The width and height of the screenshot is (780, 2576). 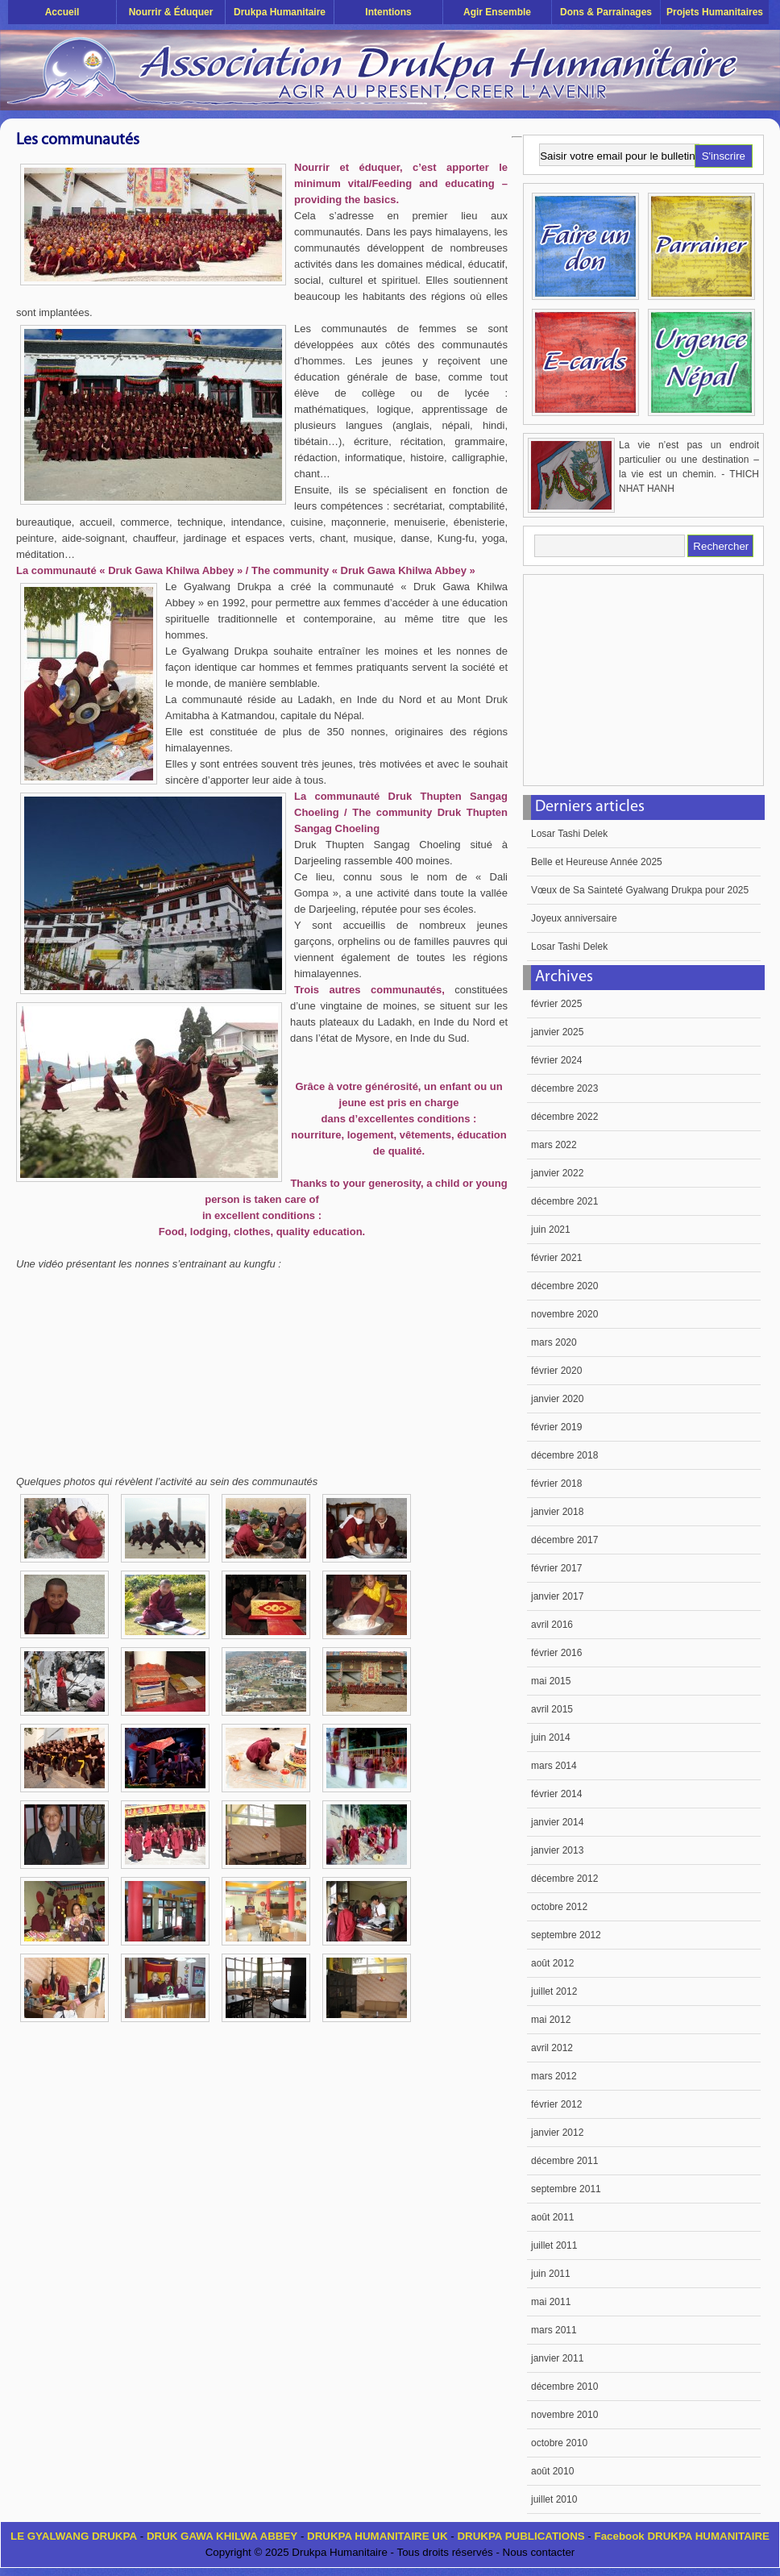 I want to click on avril 2015, so click(x=552, y=1709).